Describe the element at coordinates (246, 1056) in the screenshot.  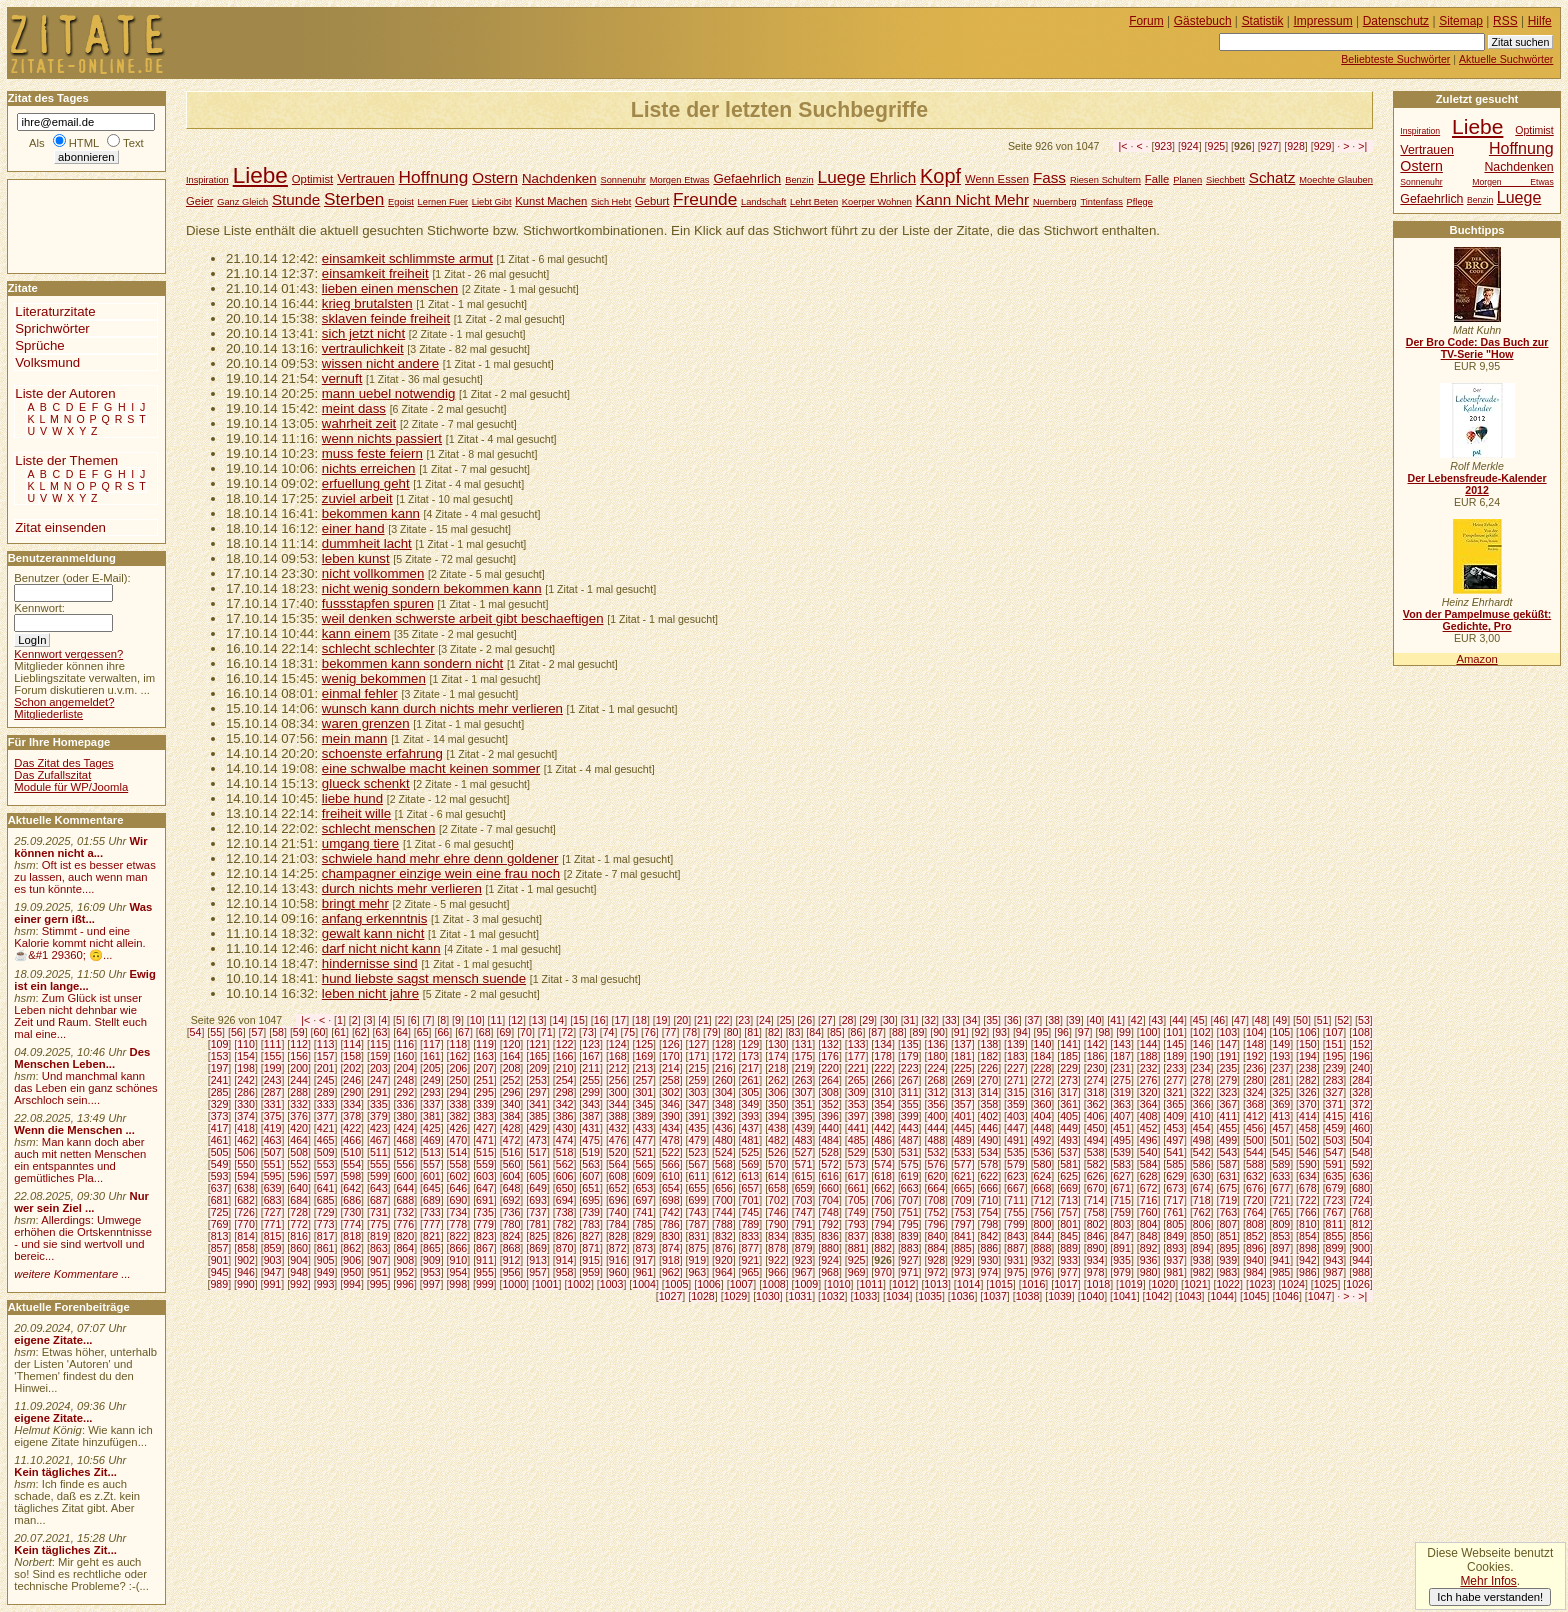
I see `154` at that location.